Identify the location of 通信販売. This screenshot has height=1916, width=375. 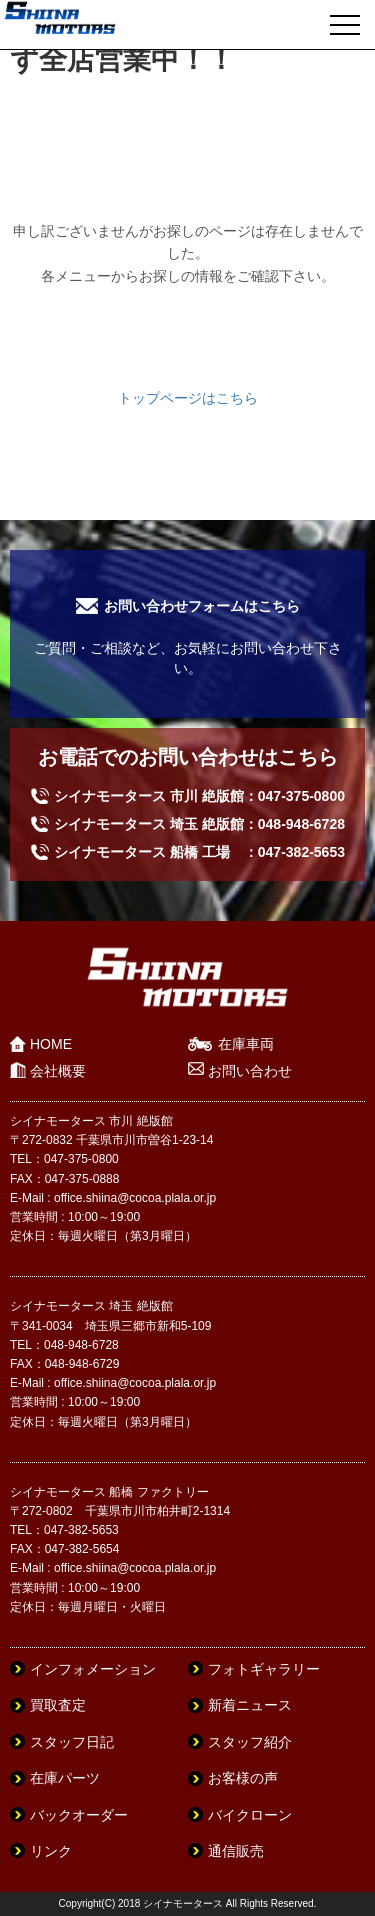
(236, 1851).